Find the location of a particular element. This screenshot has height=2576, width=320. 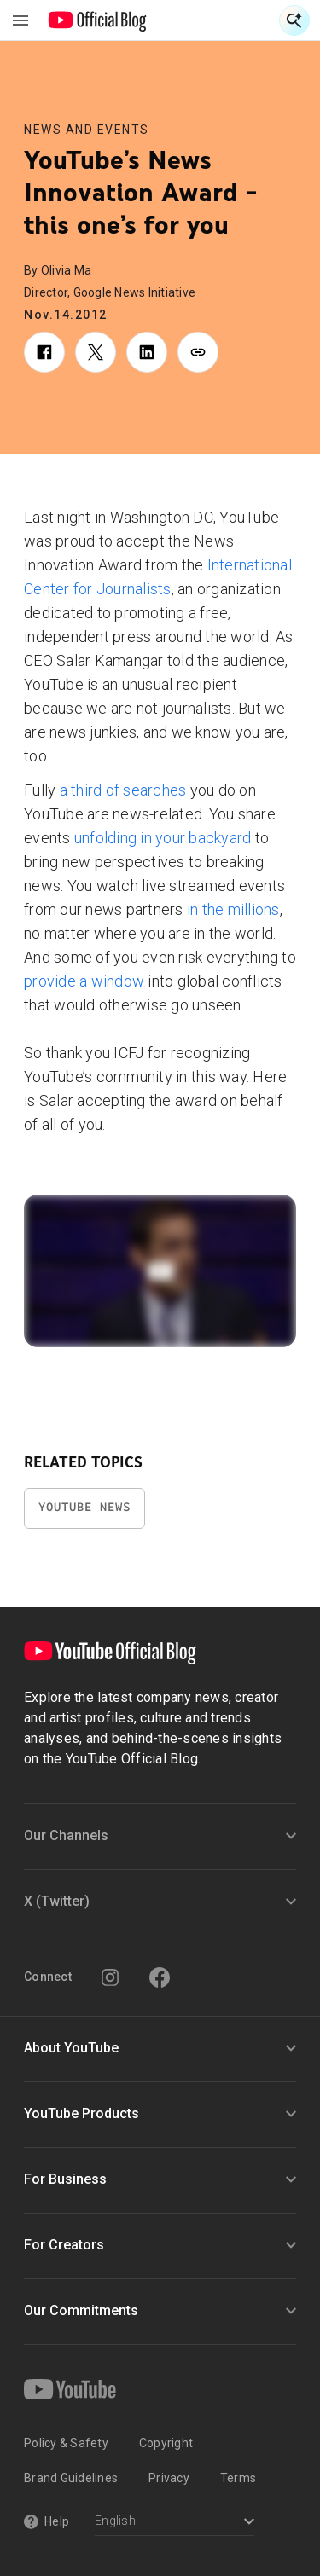

[Instagram] is located at coordinates (110, 1977).